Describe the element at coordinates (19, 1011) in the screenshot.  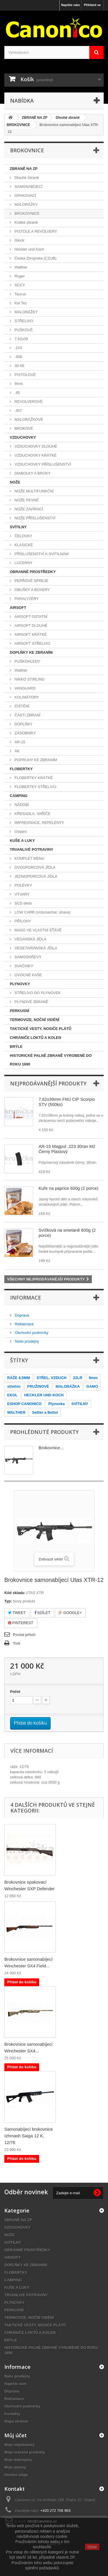
I see `PERKUSNÍ` at that location.